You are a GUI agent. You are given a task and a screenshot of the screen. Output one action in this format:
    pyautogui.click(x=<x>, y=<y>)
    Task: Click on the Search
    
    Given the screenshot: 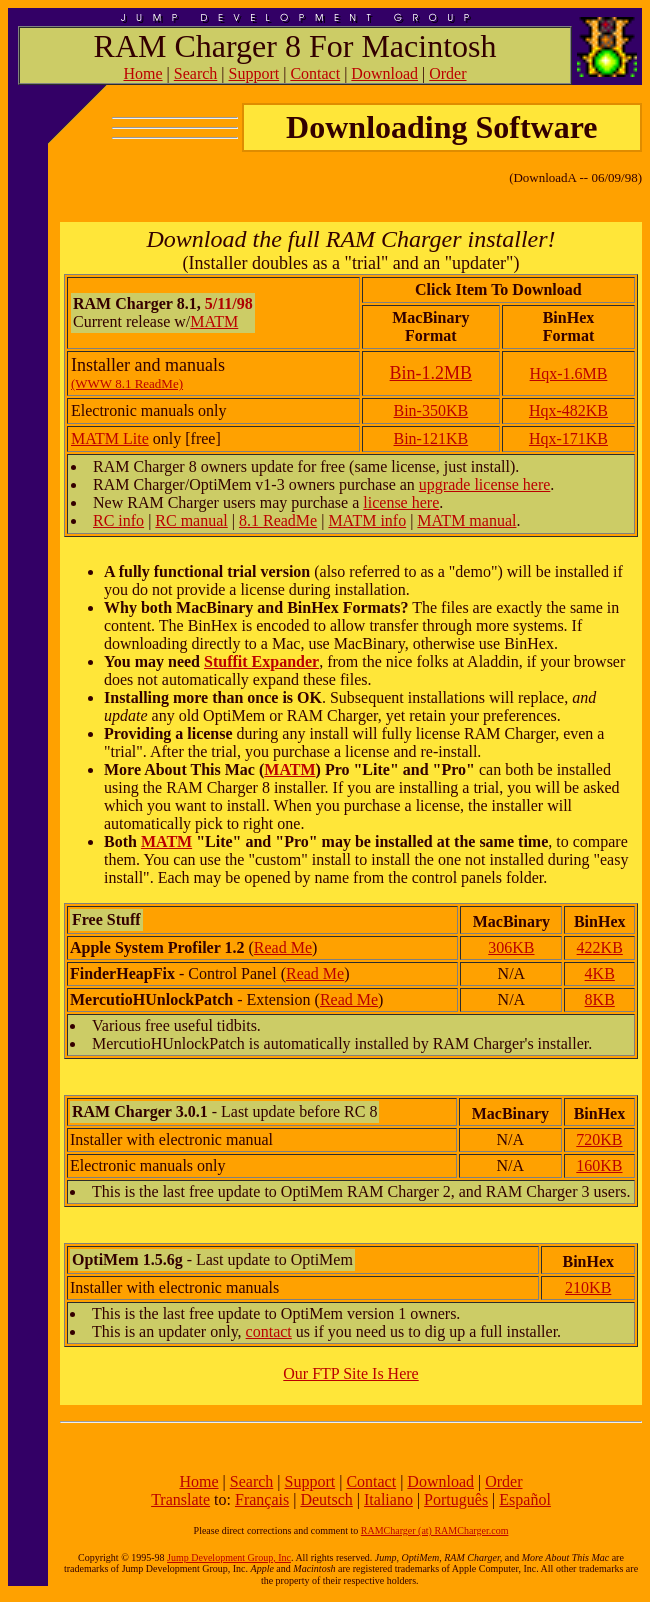 What is the action you would take?
    pyautogui.click(x=196, y=73)
    